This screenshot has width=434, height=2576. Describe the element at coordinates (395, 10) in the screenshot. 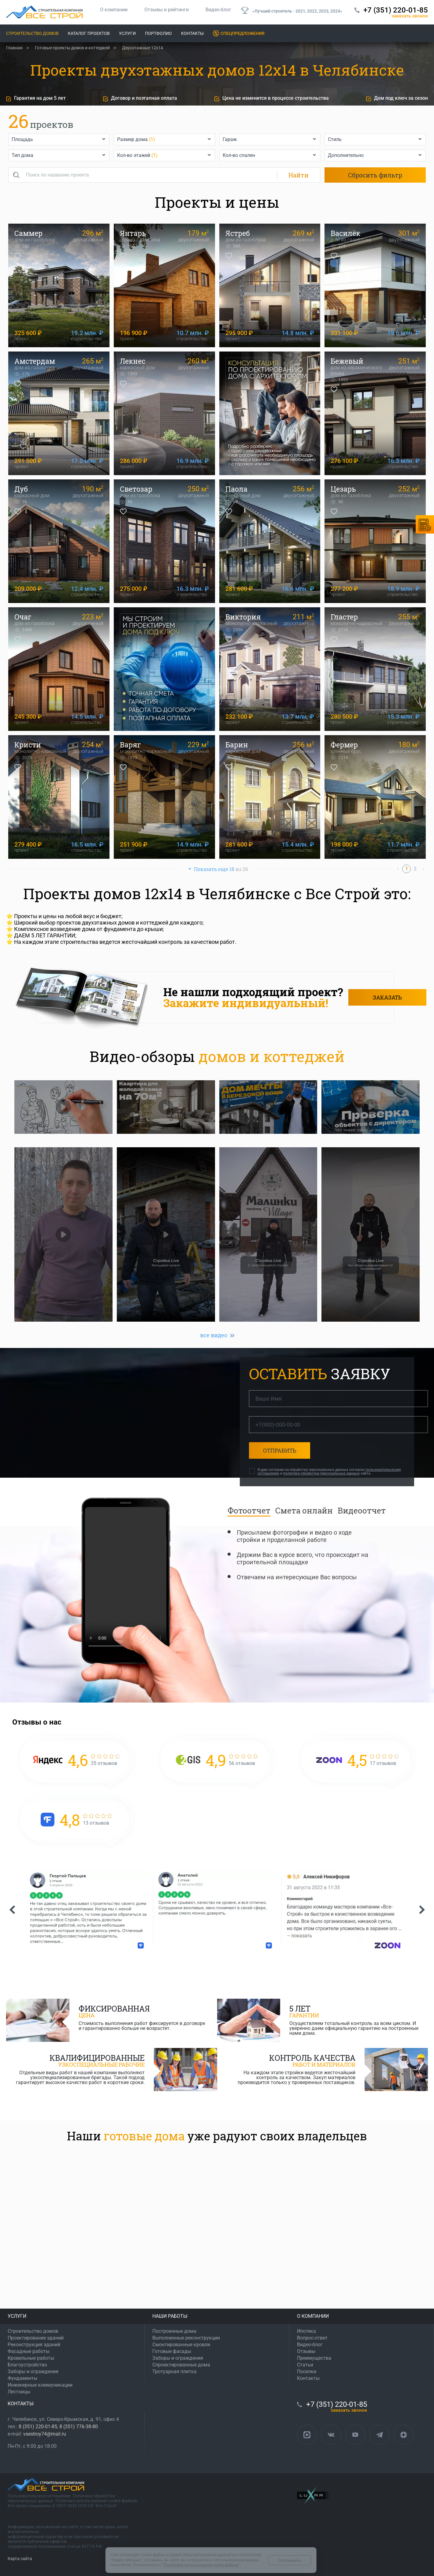

I see `+7 (351) 220-01-85` at that location.